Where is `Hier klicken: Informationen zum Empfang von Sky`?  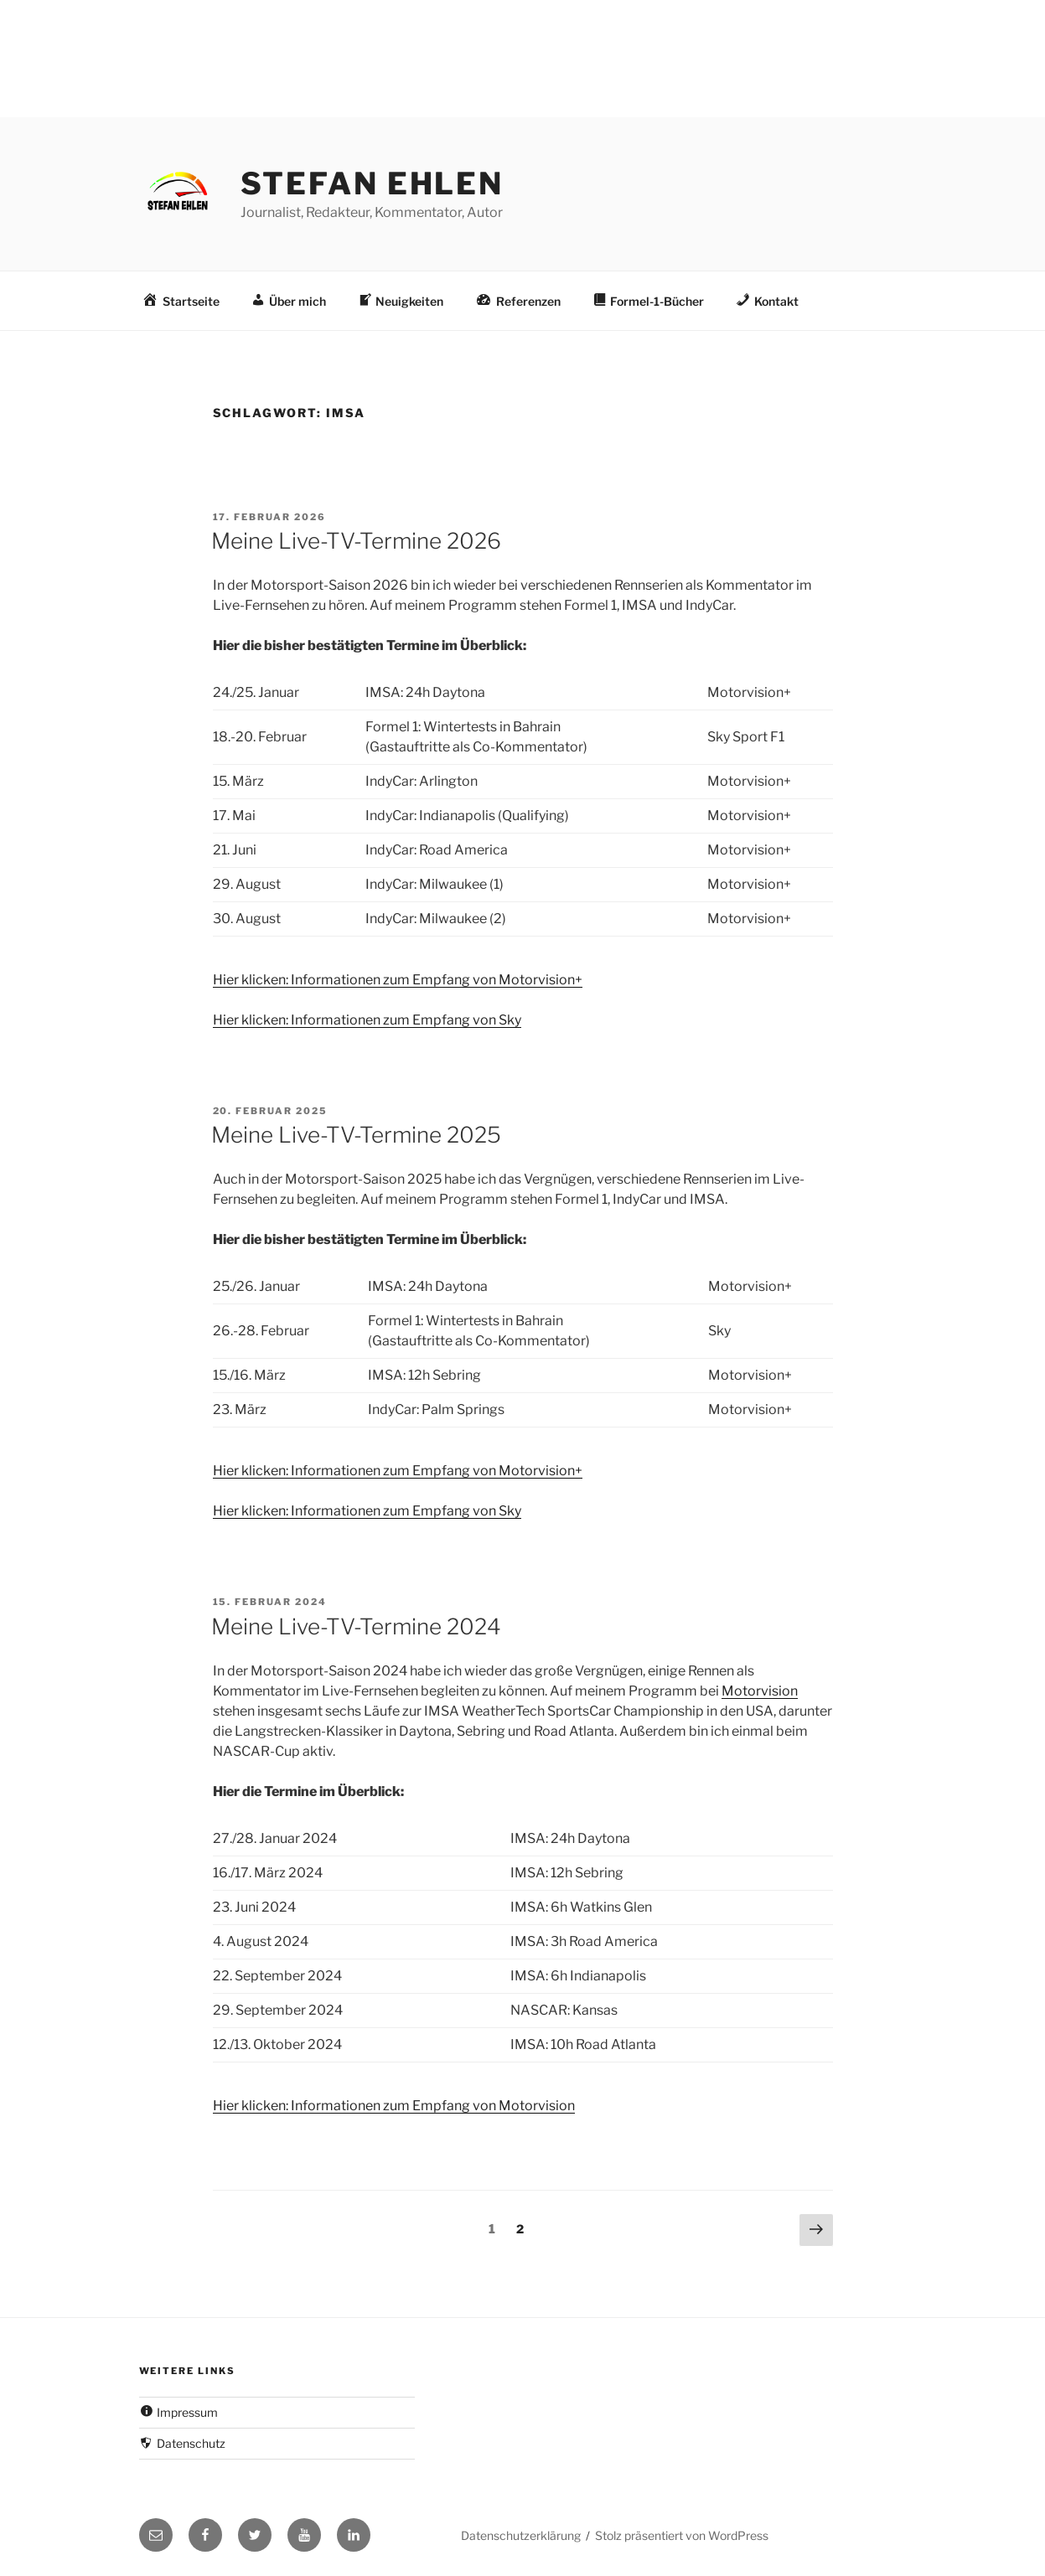 Hier klicken: Informationen zum Empfang von Sky is located at coordinates (367, 1020).